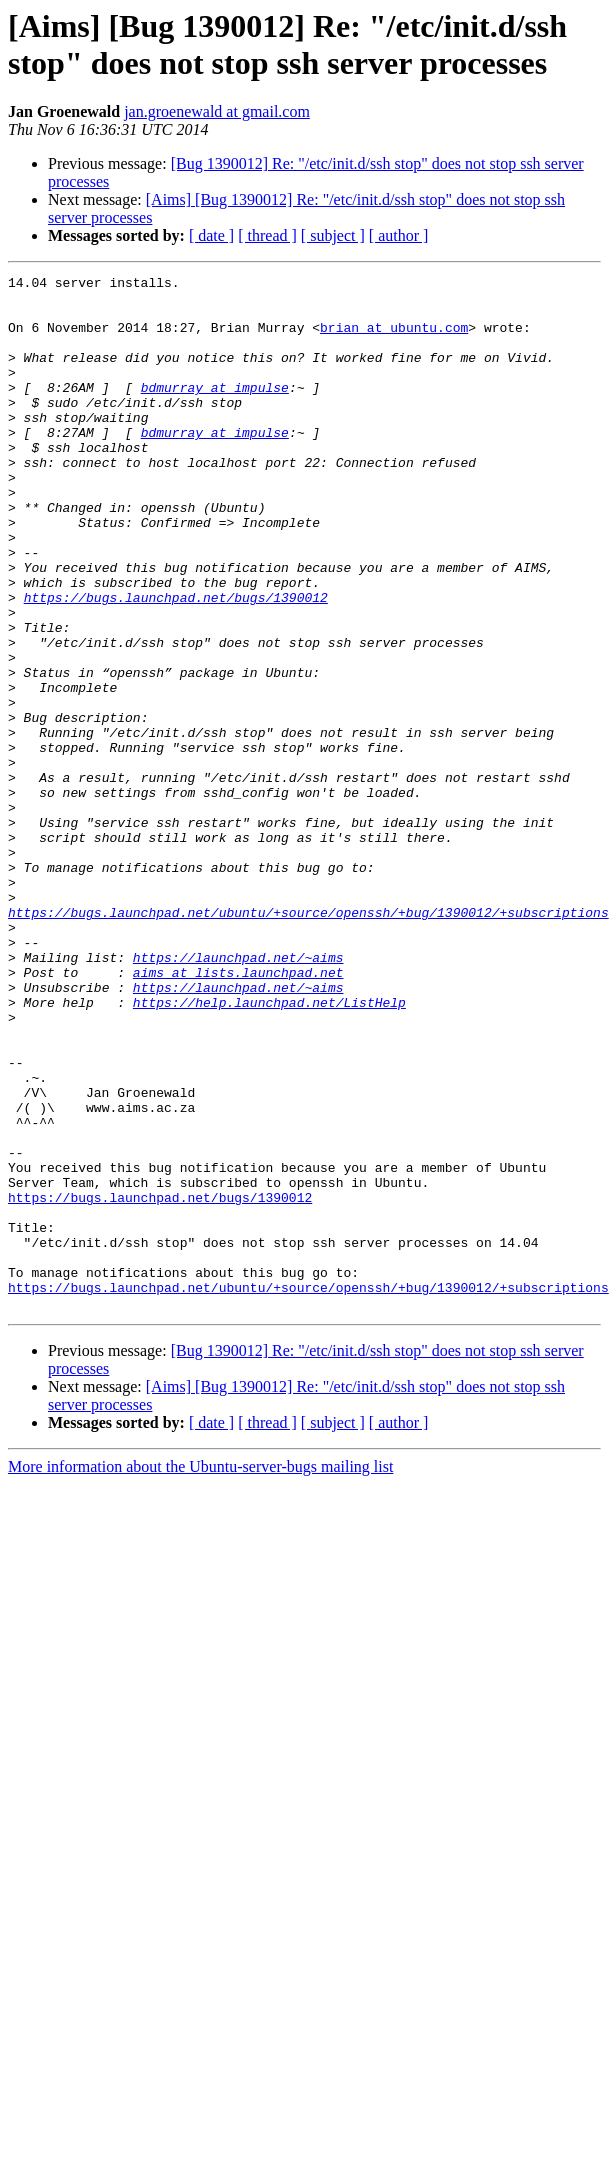 This screenshot has height=2179, width=609. I want to click on https://bugs.launchpad.net/ubuntu/+source/openssh/+bug/1390012/+subscriptions, so click(308, 1041).